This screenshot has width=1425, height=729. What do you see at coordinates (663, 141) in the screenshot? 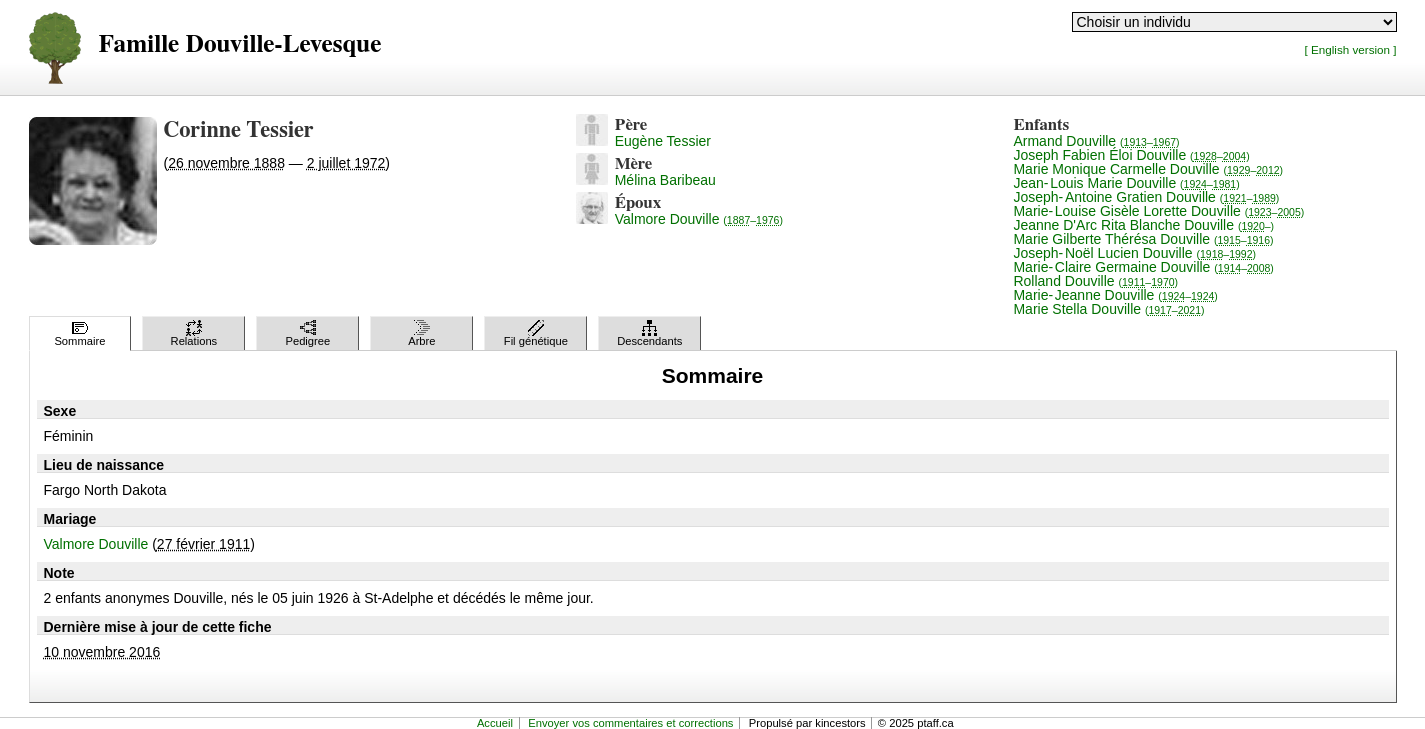
I see `Eugène Tessier` at bounding box center [663, 141].